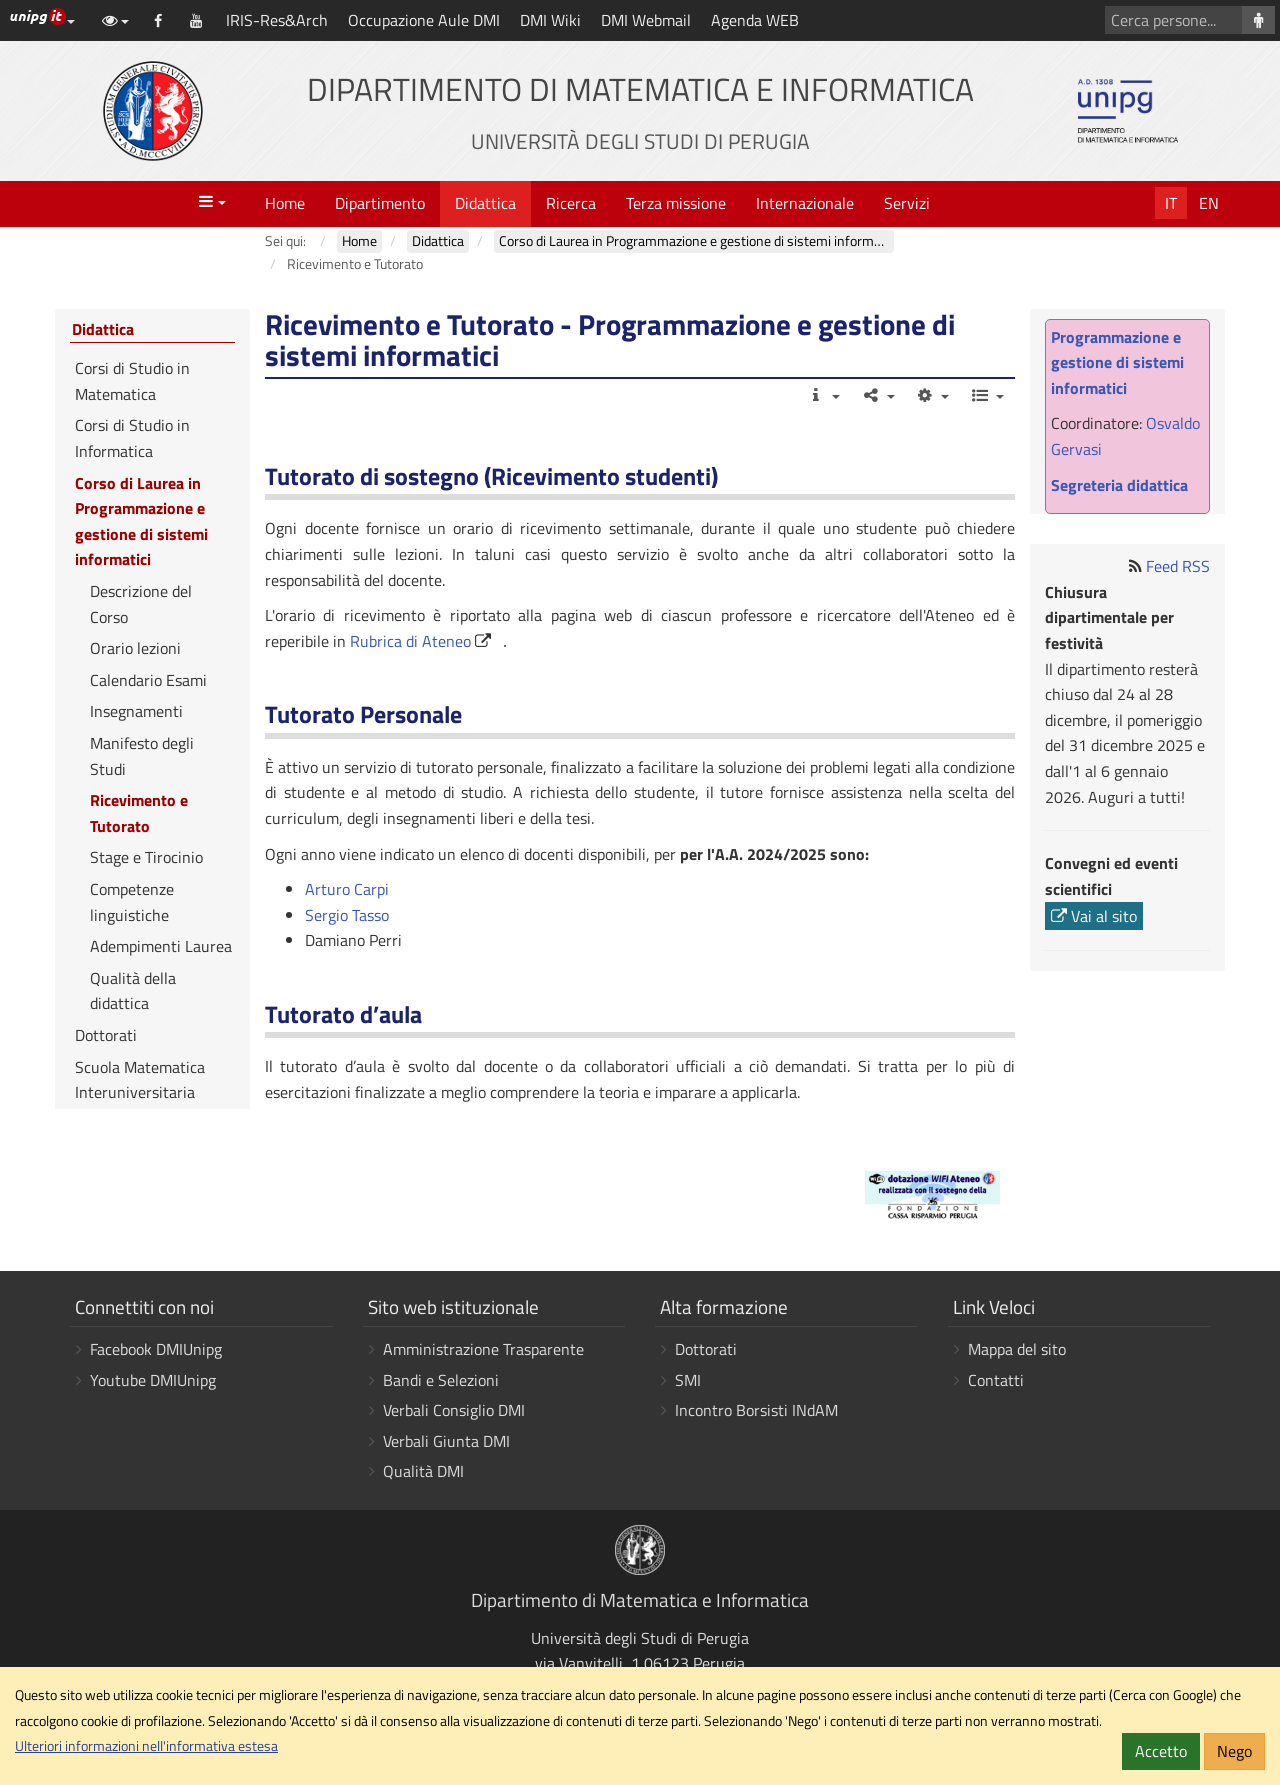  I want to click on Adempimenti Laurea, so click(161, 946).